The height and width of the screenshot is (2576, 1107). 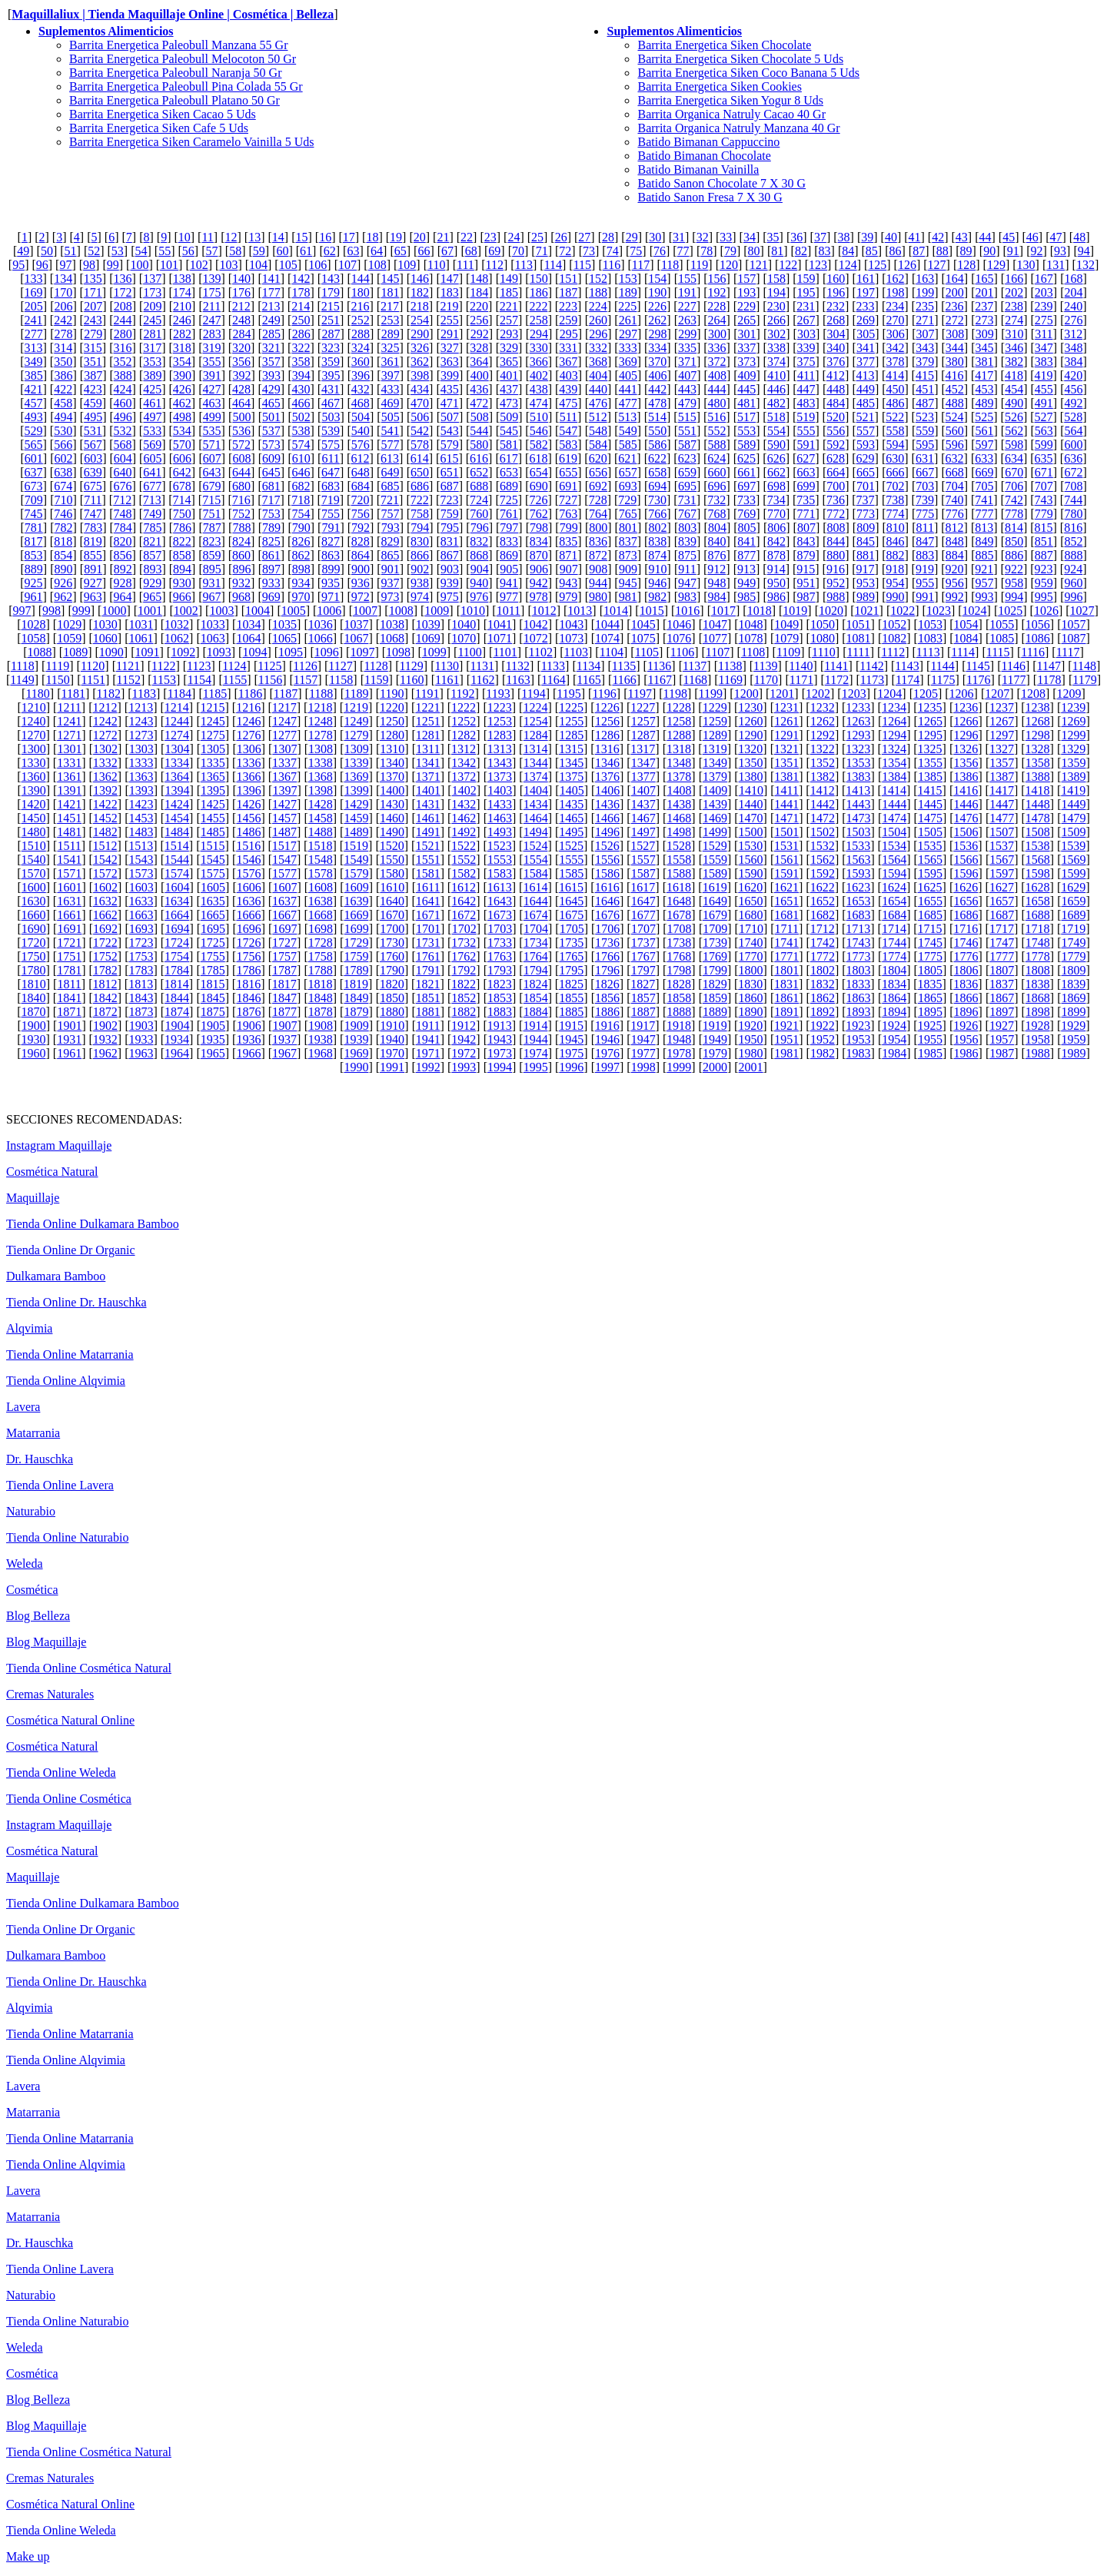 What do you see at coordinates (1044, 403) in the screenshot?
I see `491` at bounding box center [1044, 403].